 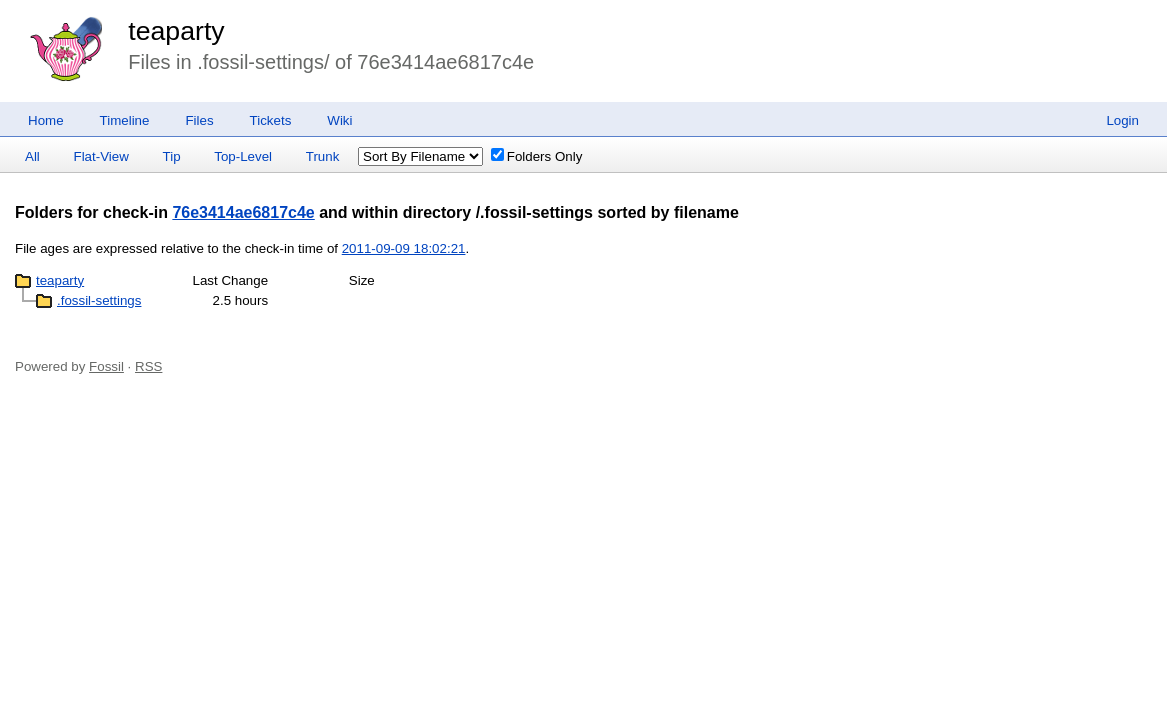 I want to click on Timeline, so click(x=125, y=120).